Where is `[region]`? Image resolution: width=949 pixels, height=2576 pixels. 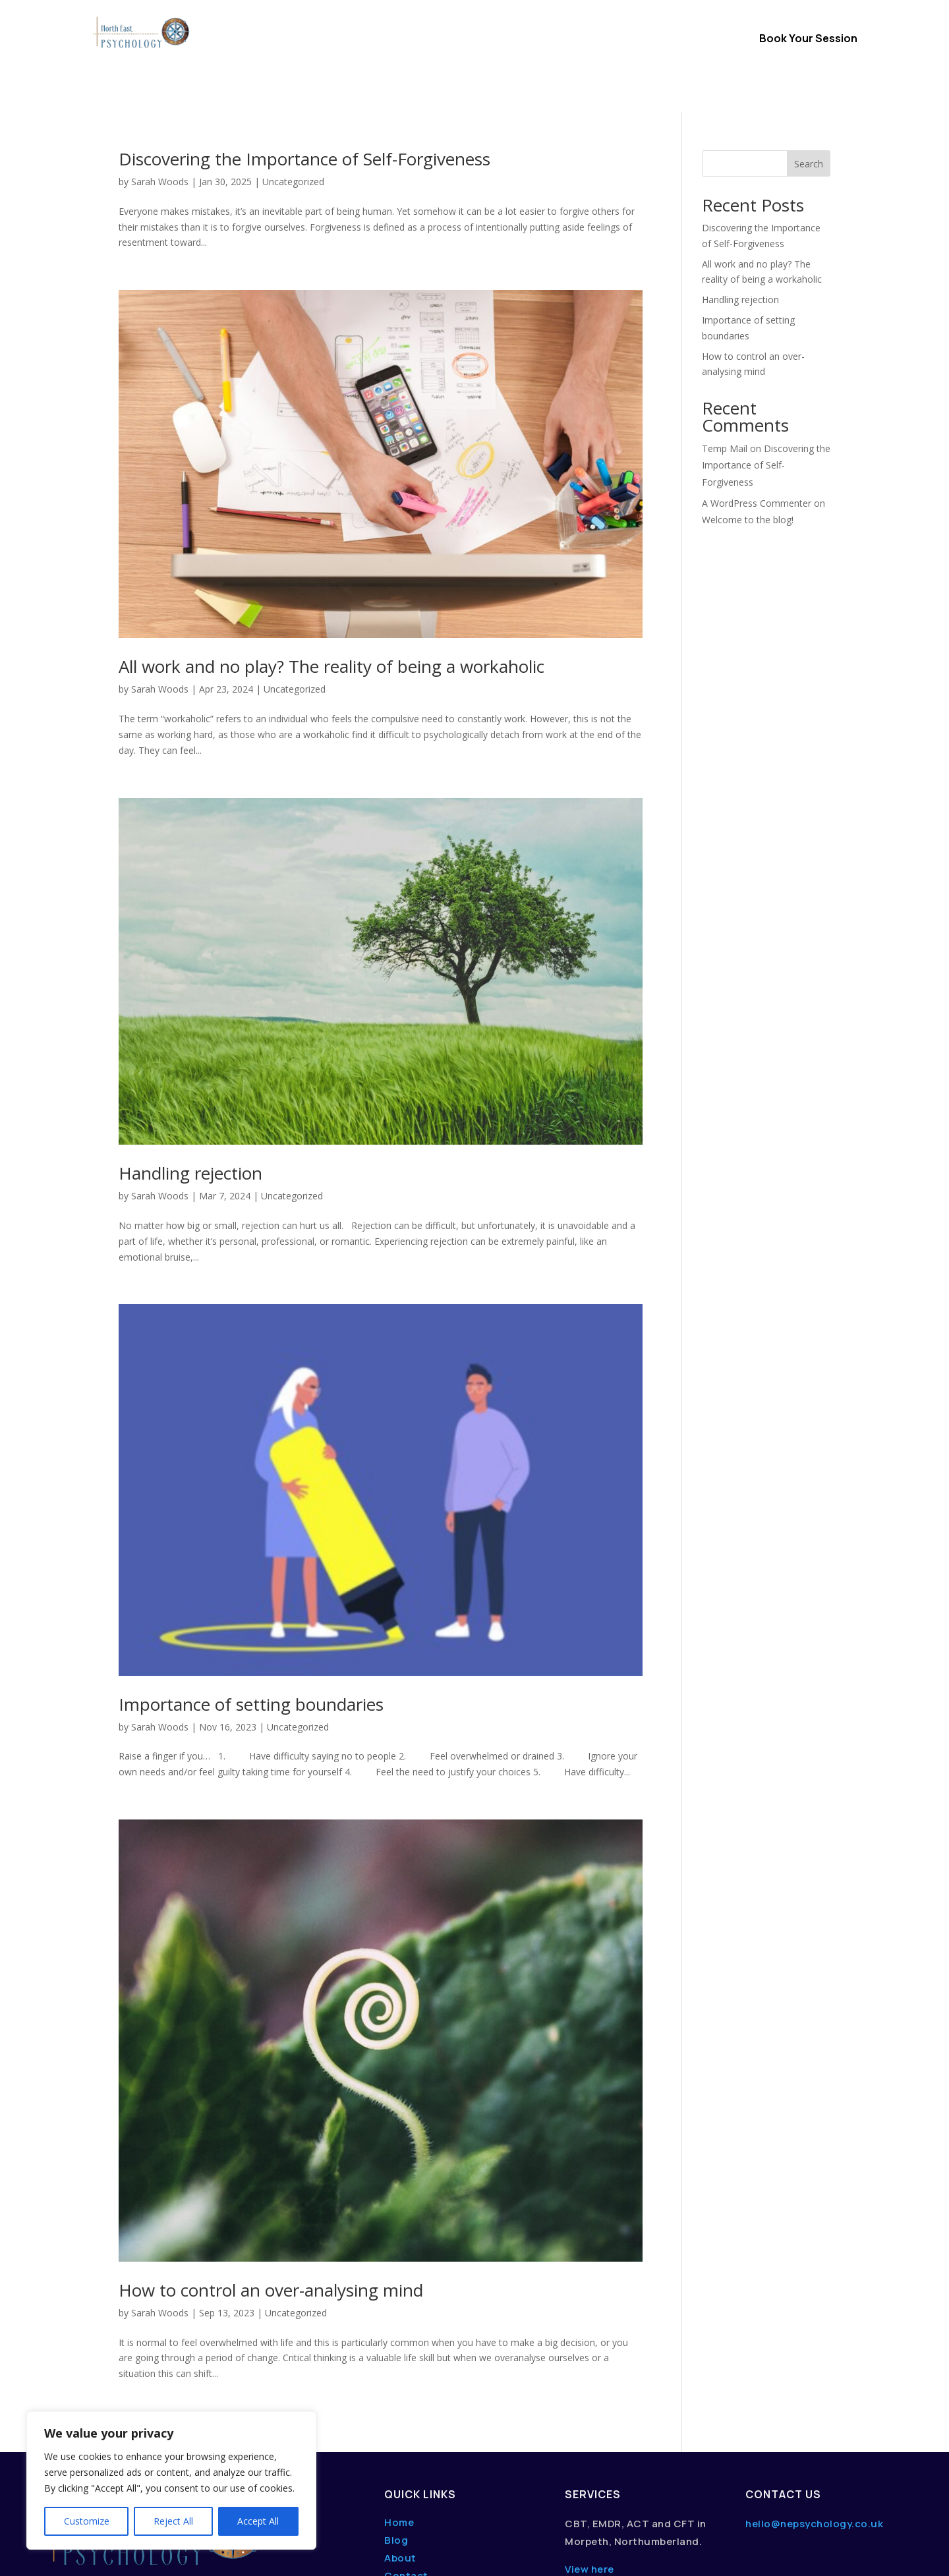
[region] is located at coordinates (171, 2480).